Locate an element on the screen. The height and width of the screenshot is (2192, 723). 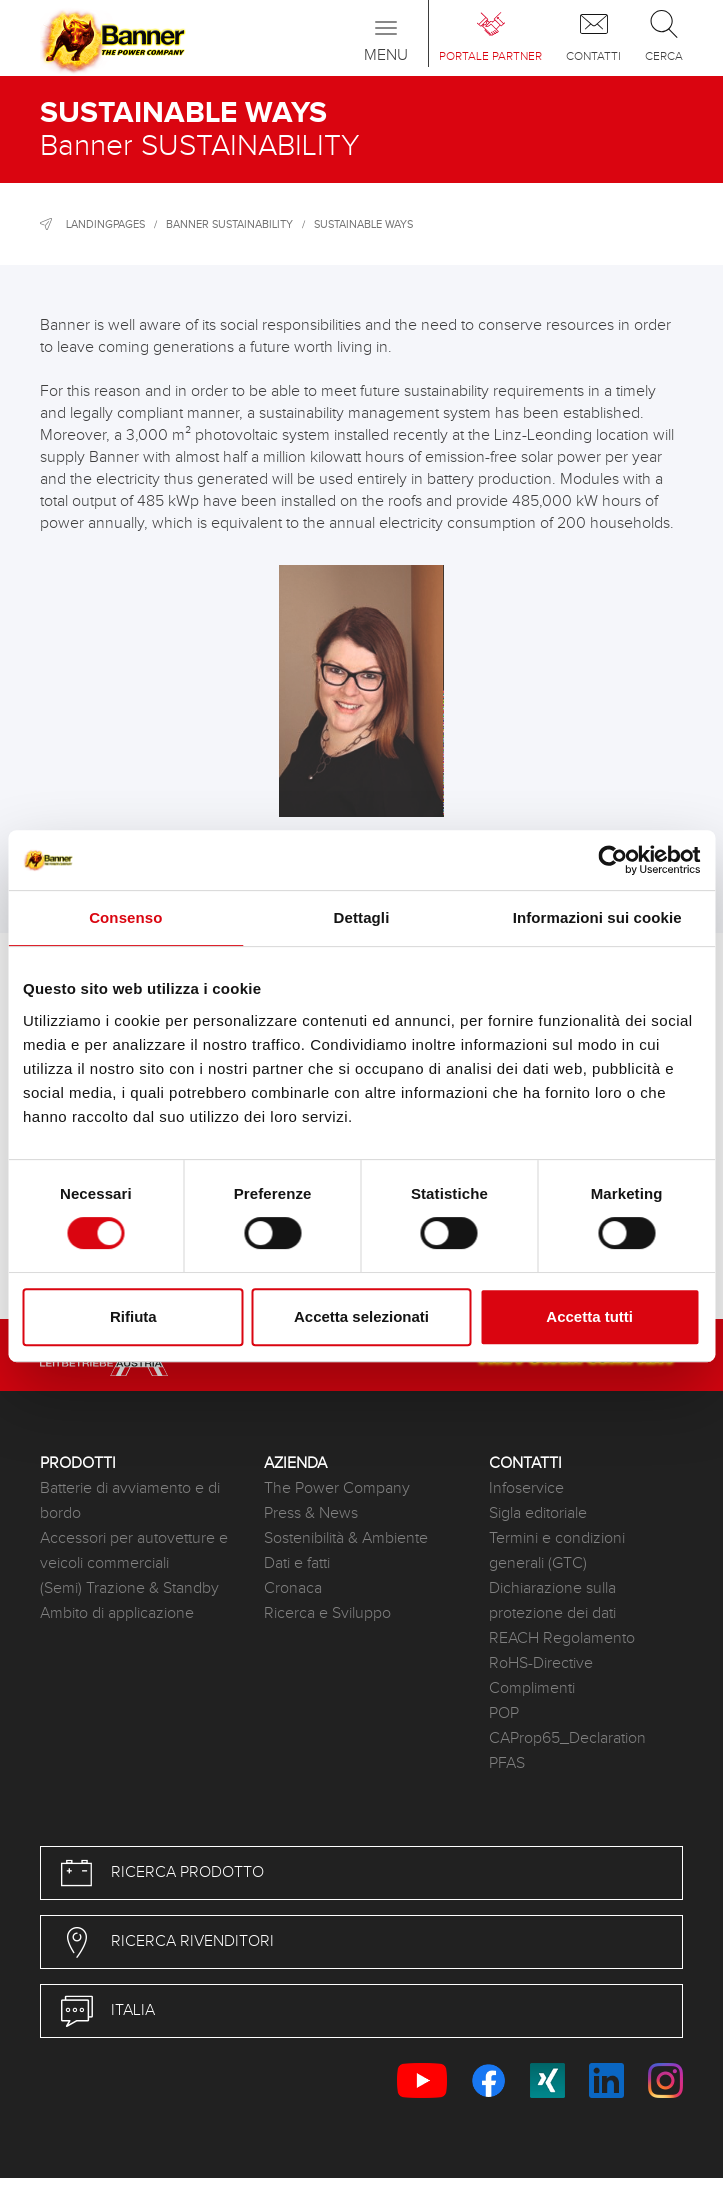
POP is located at coordinates (504, 1713).